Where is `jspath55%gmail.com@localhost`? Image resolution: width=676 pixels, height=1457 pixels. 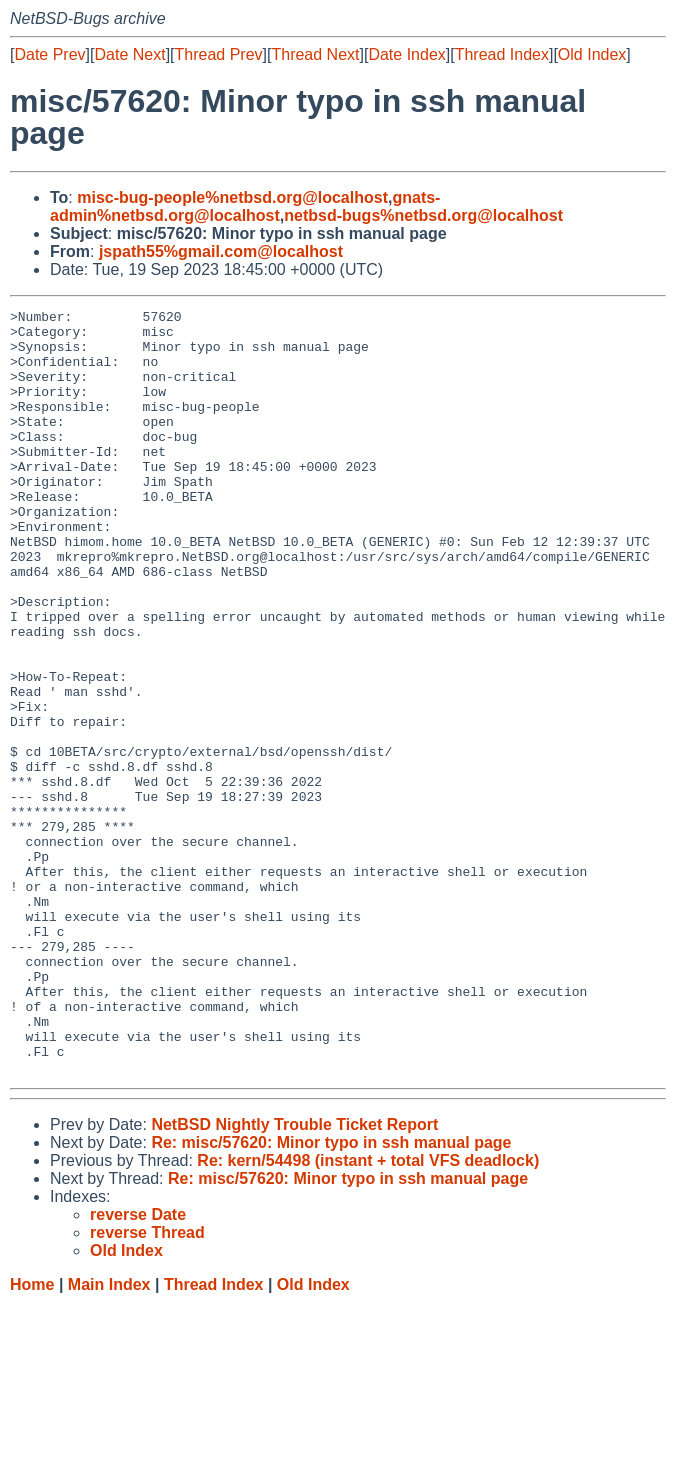
jspath55%gmail.com@localhost is located at coordinates (221, 251).